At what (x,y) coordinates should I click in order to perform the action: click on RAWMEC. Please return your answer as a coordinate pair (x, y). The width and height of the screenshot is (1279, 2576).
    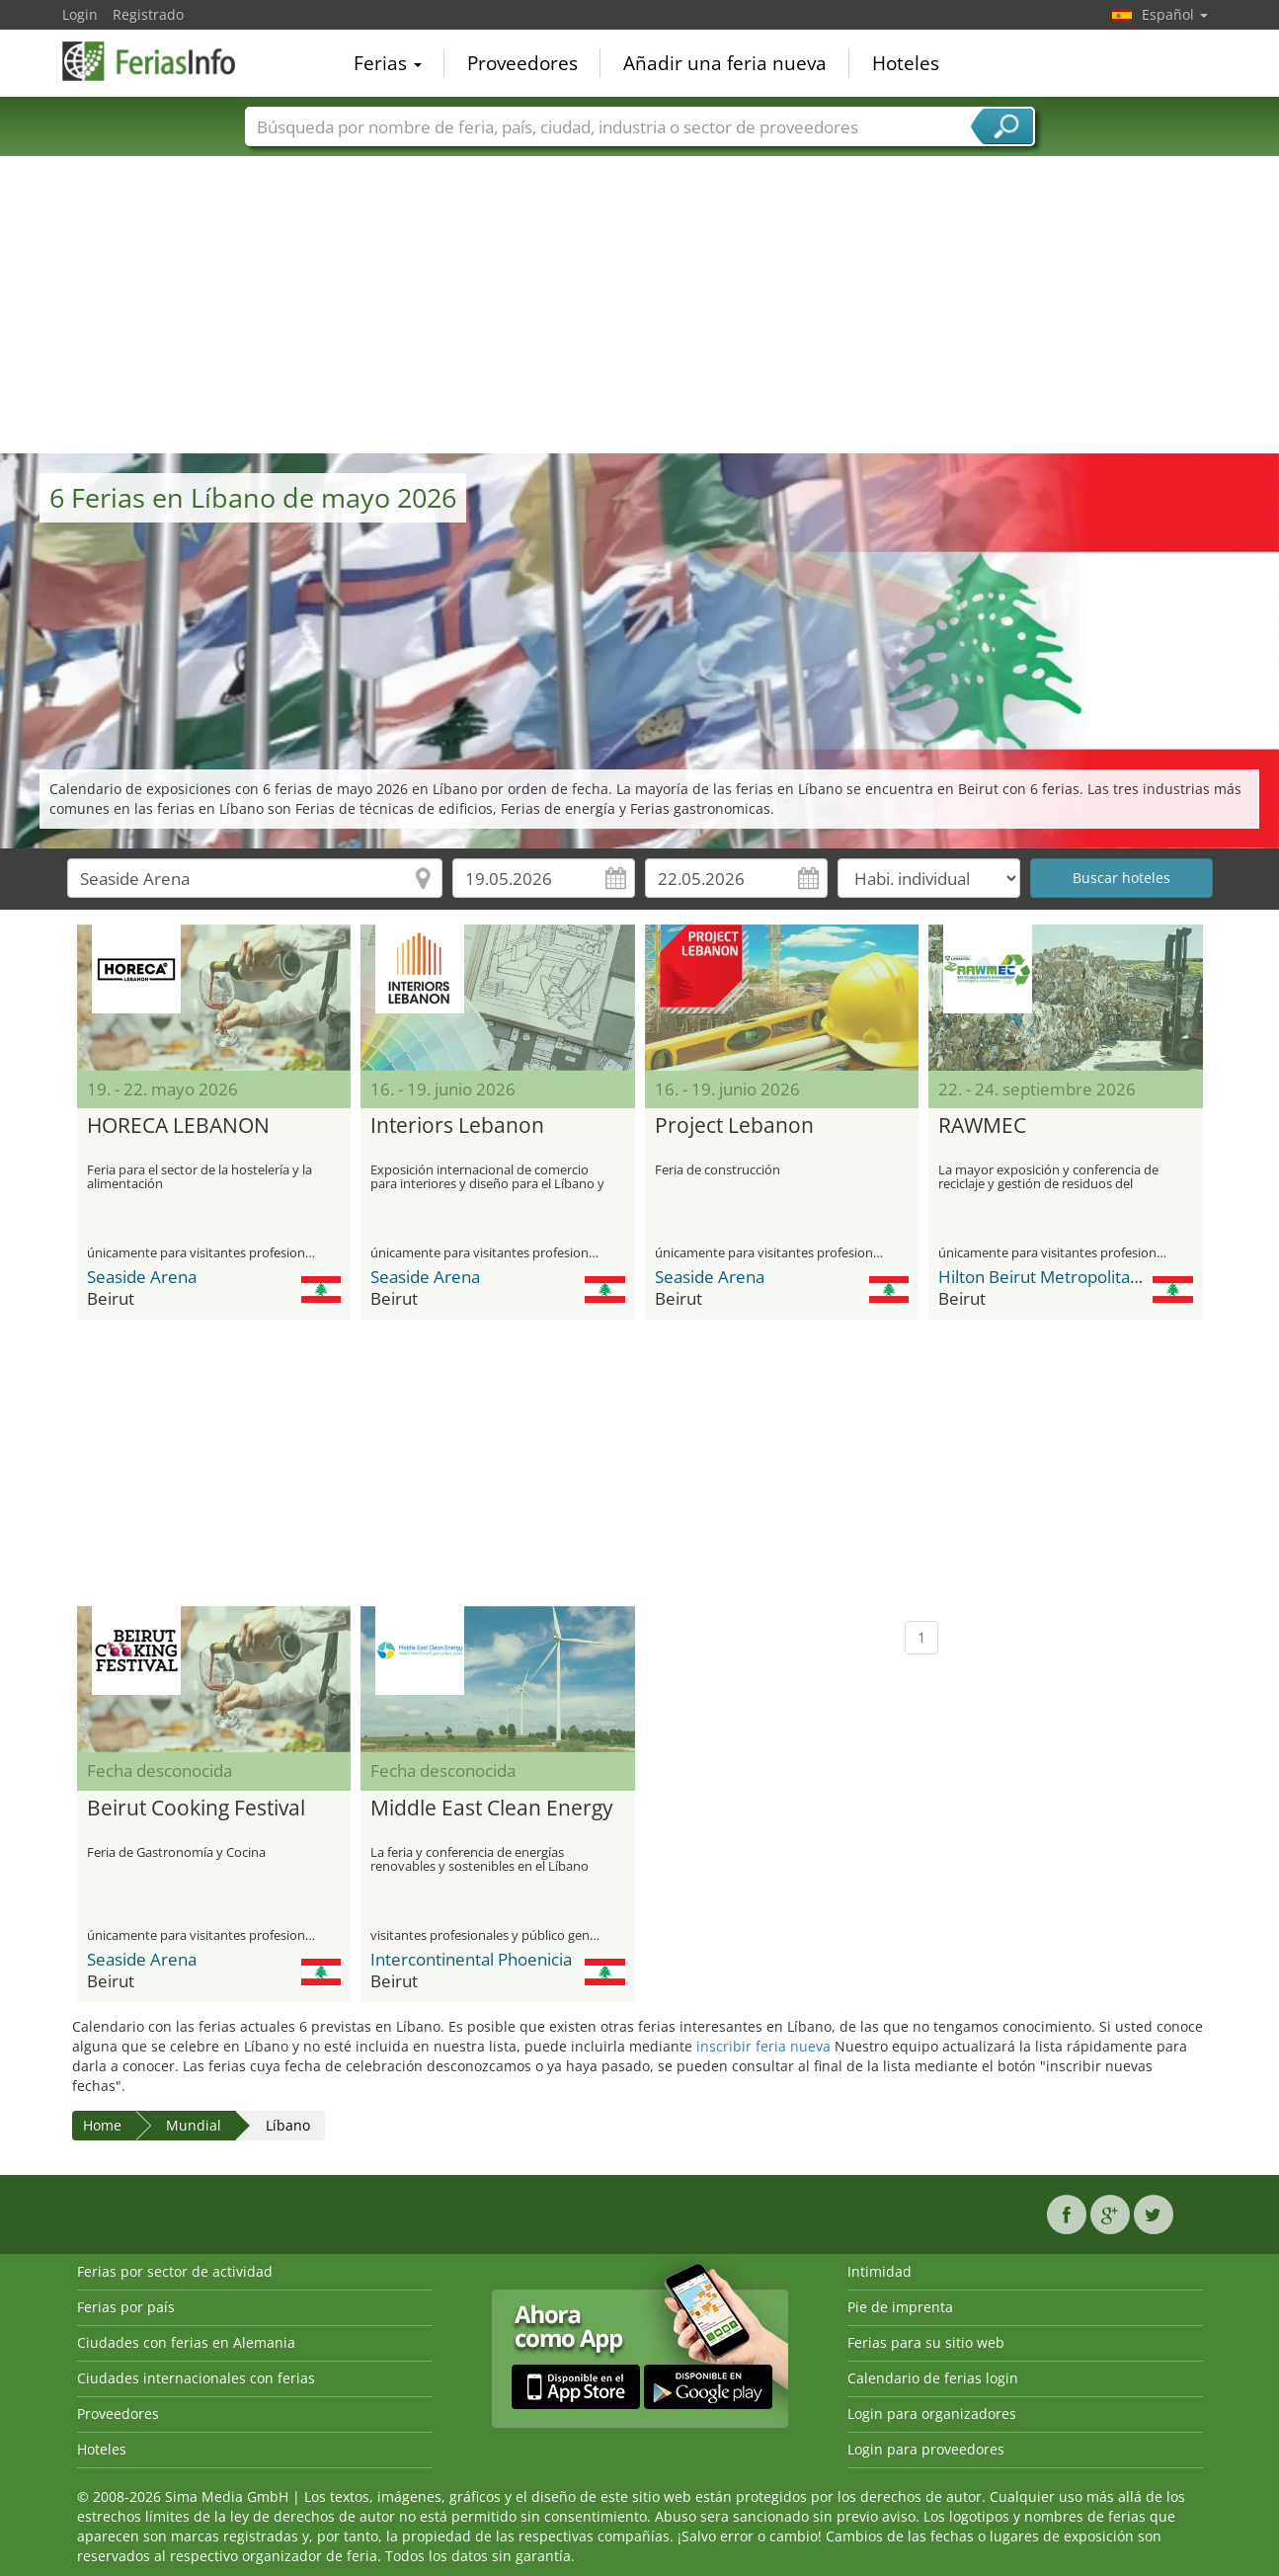
    Looking at the image, I should click on (982, 1126).